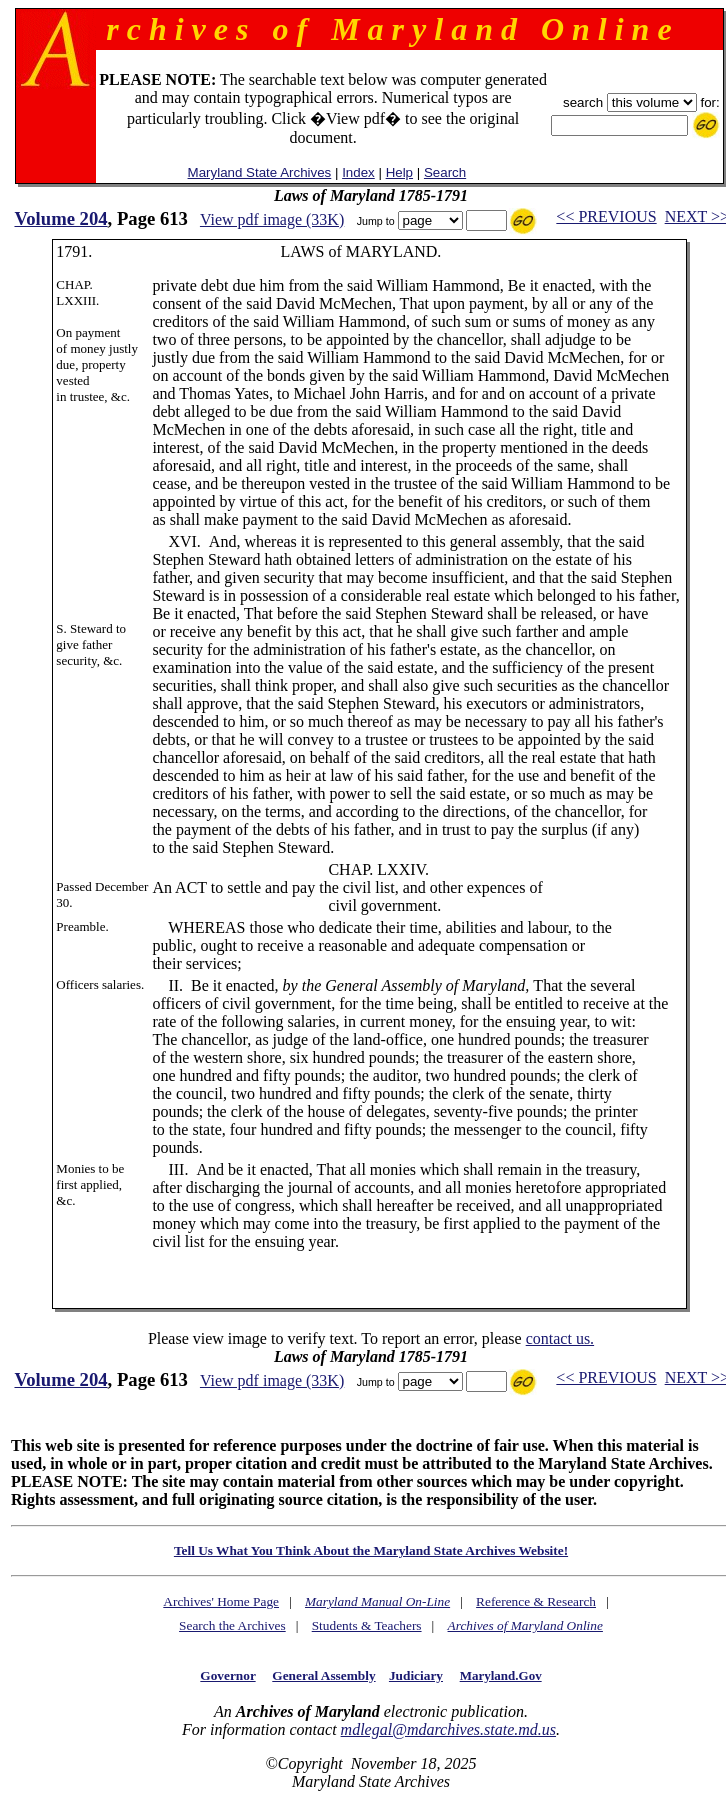 The image size is (726, 1799). What do you see at coordinates (323, 1675) in the screenshot?
I see `General Assembly` at bounding box center [323, 1675].